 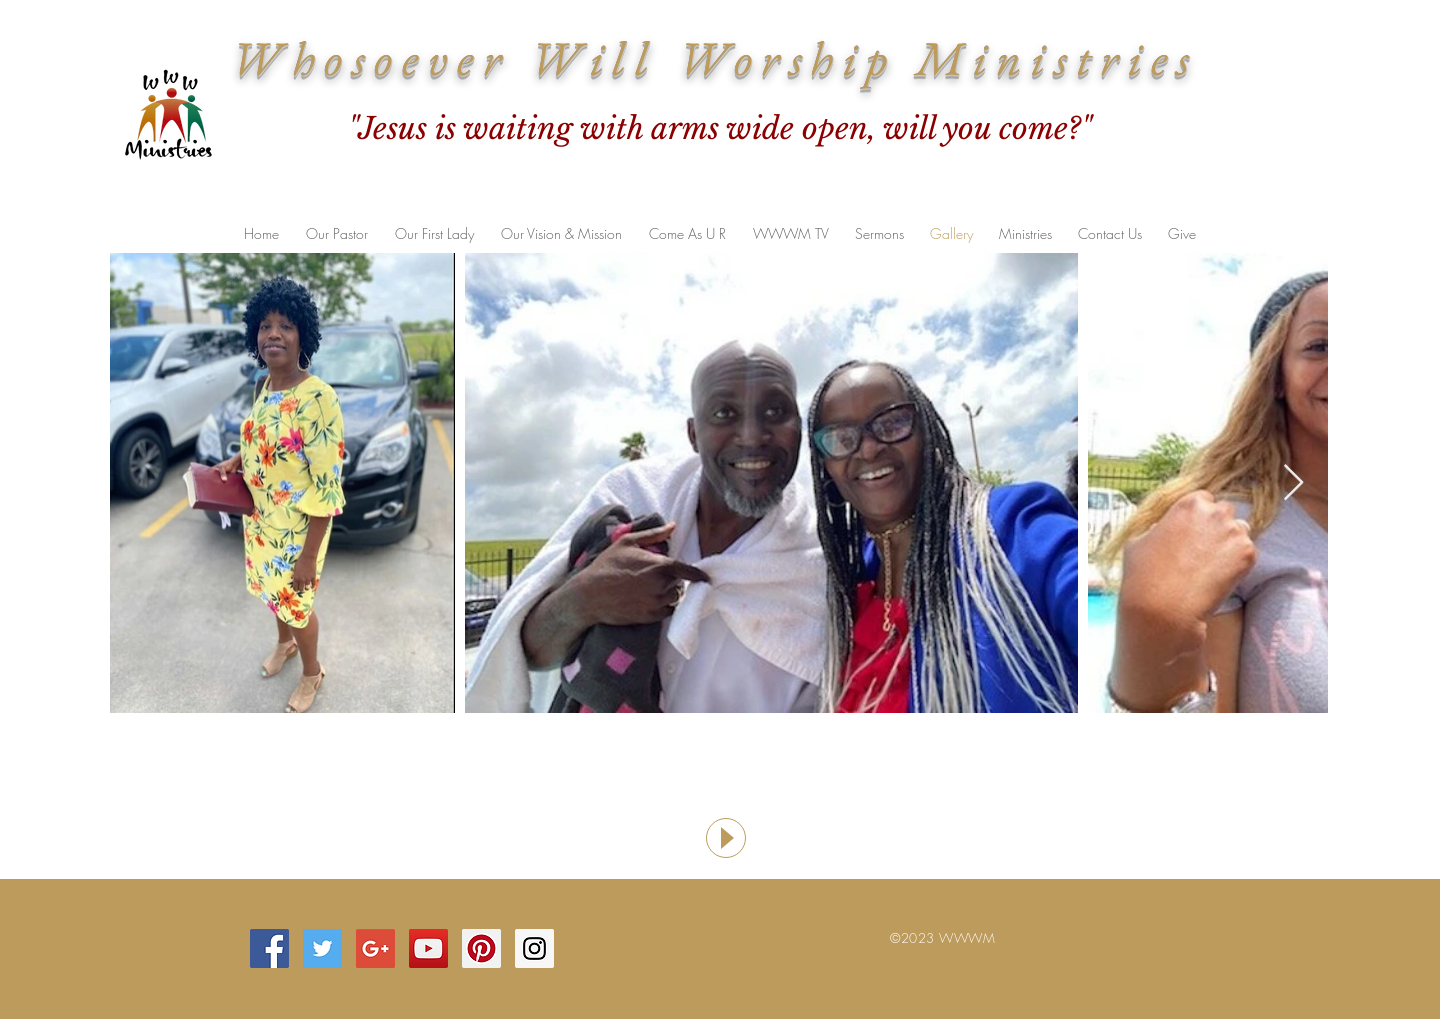 I want to click on [Twitter Social Icon], so click(x=322, y=948).